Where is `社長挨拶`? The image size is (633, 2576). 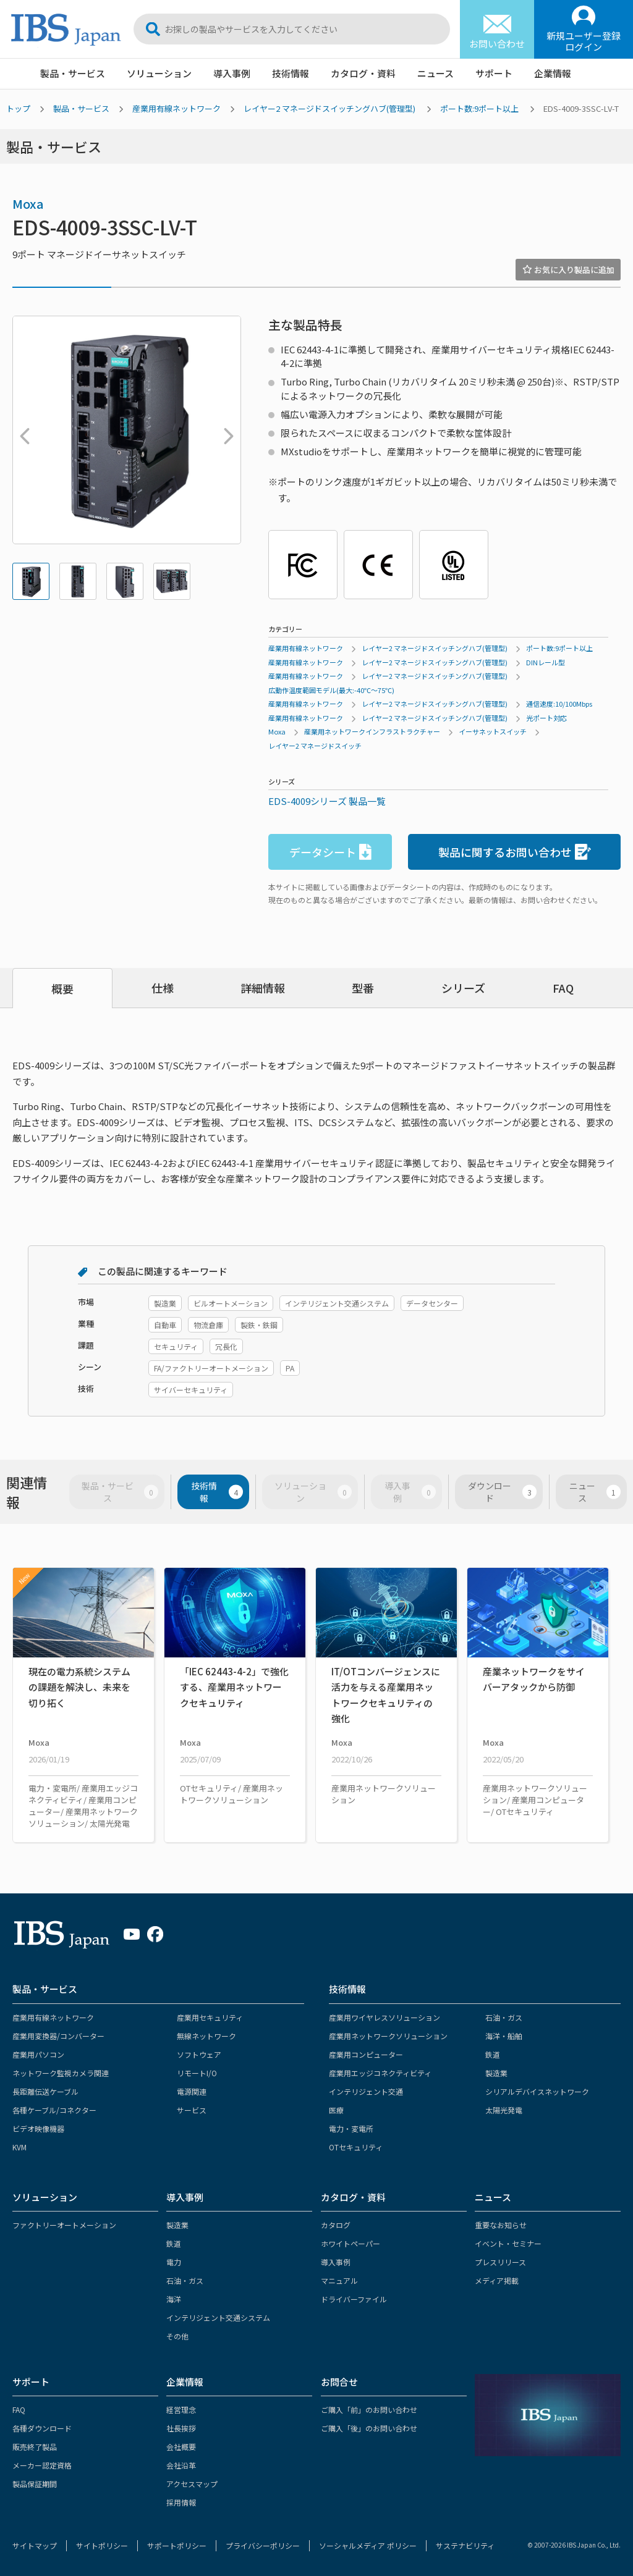
社長挨拶 is located at coordinates (181, 2428).